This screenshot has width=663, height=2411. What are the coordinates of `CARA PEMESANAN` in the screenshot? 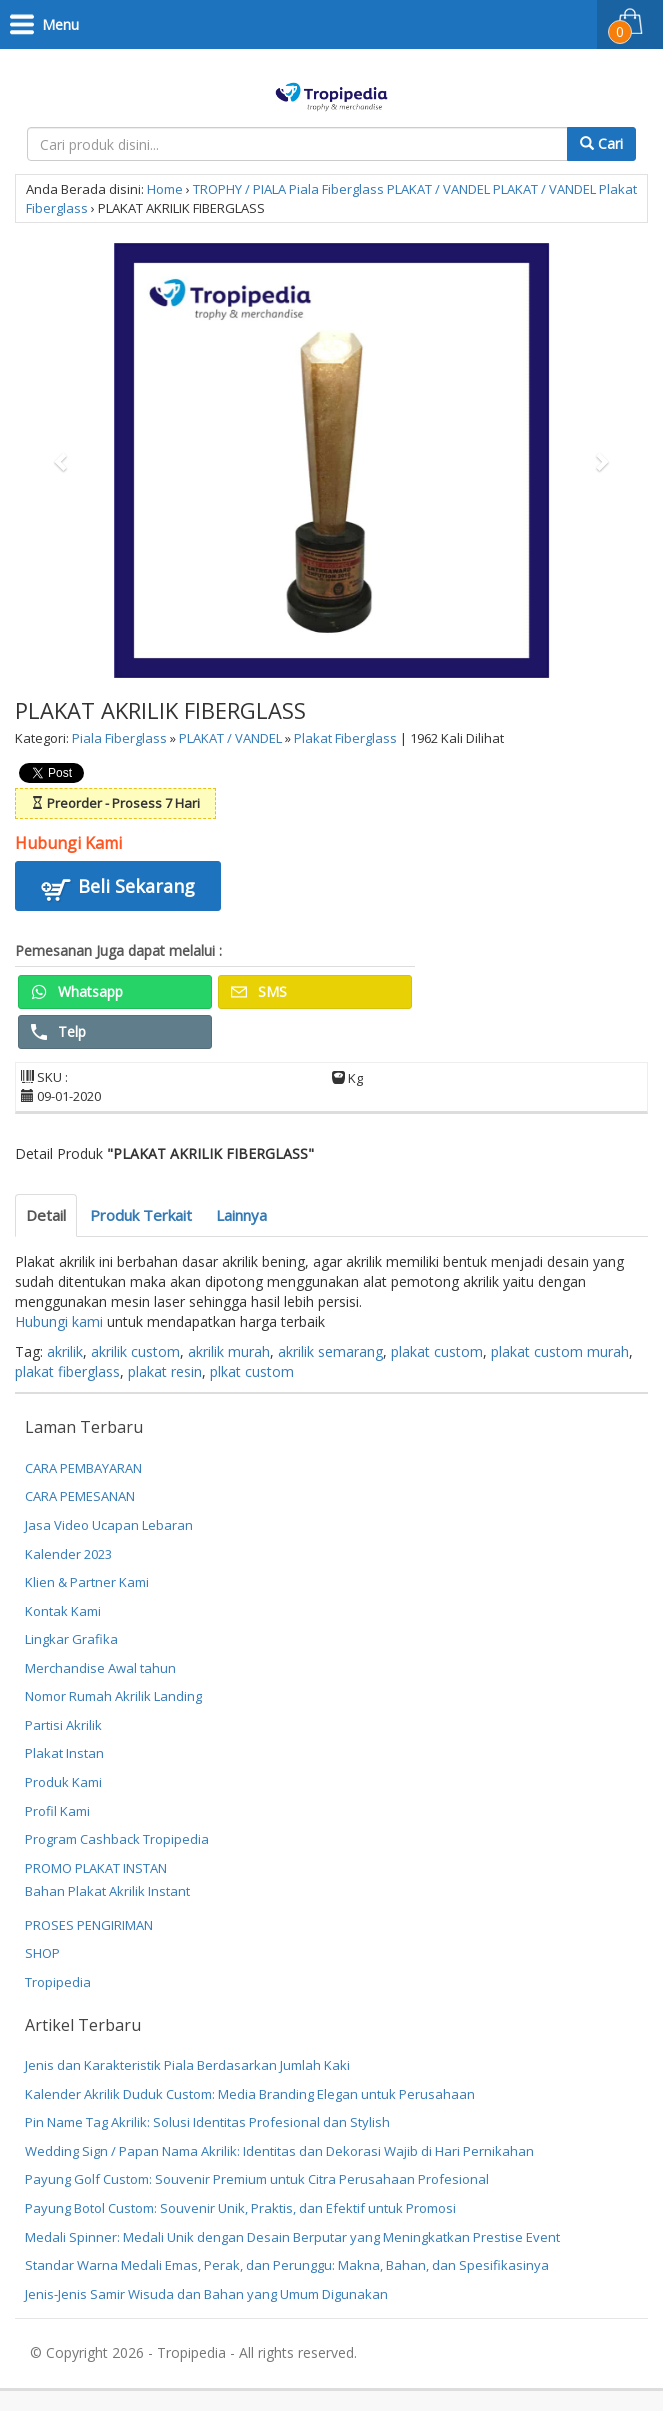 It's located at (80, 1496).